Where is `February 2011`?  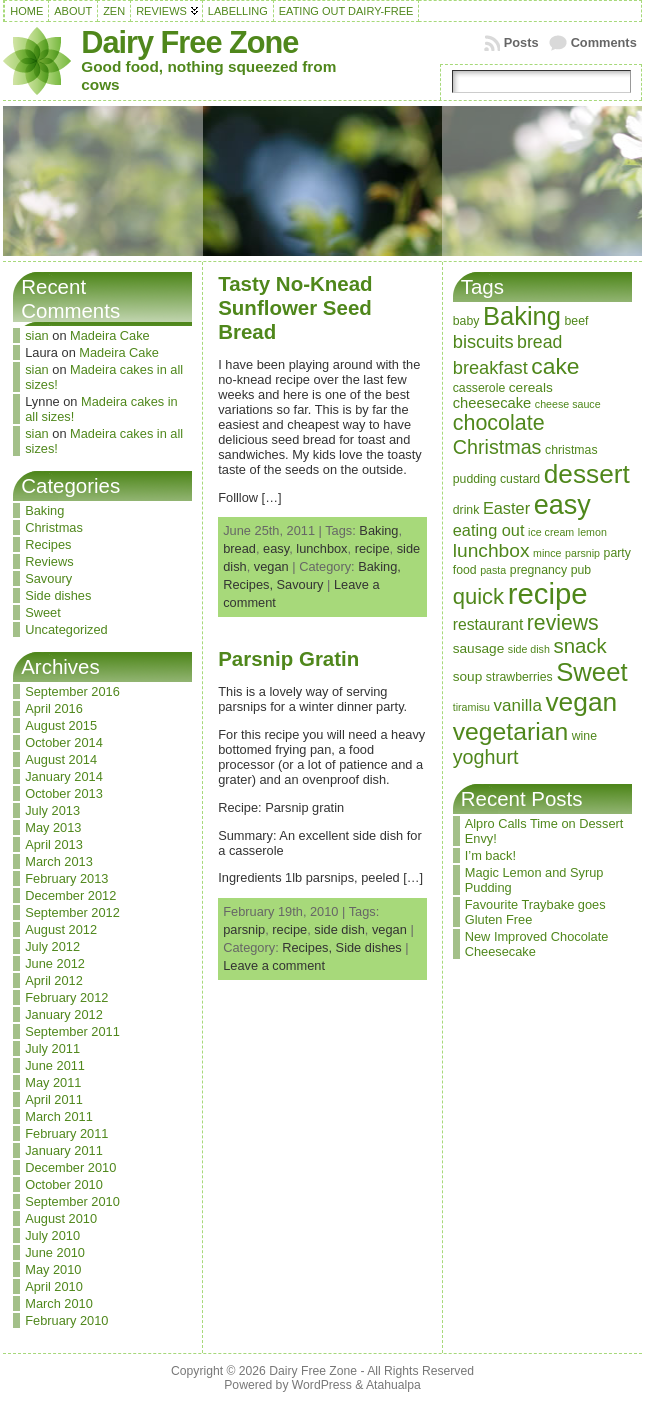 February 2011 is located at coordinates (66, 1133).